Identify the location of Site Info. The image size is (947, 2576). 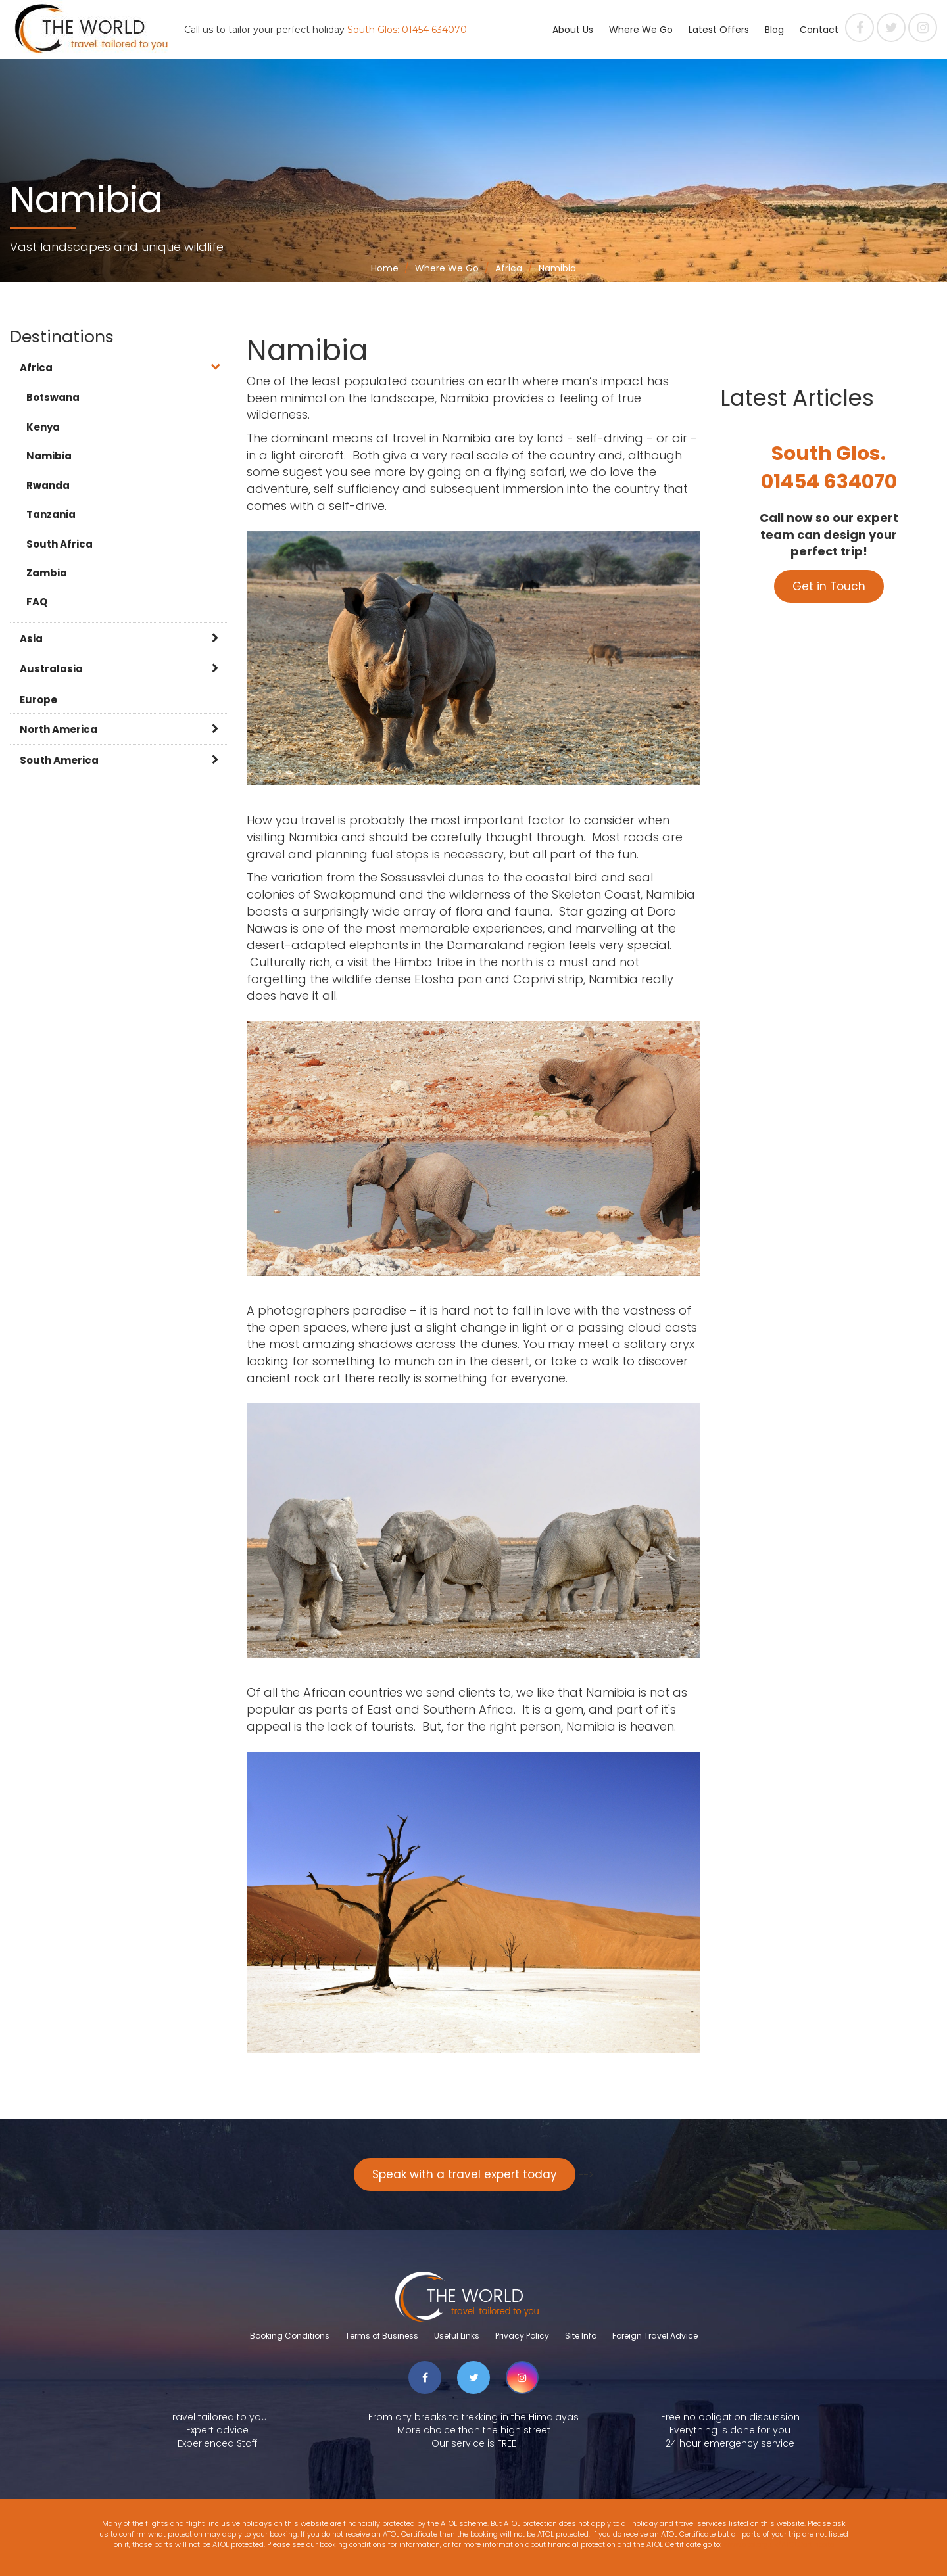
(580, 2335).